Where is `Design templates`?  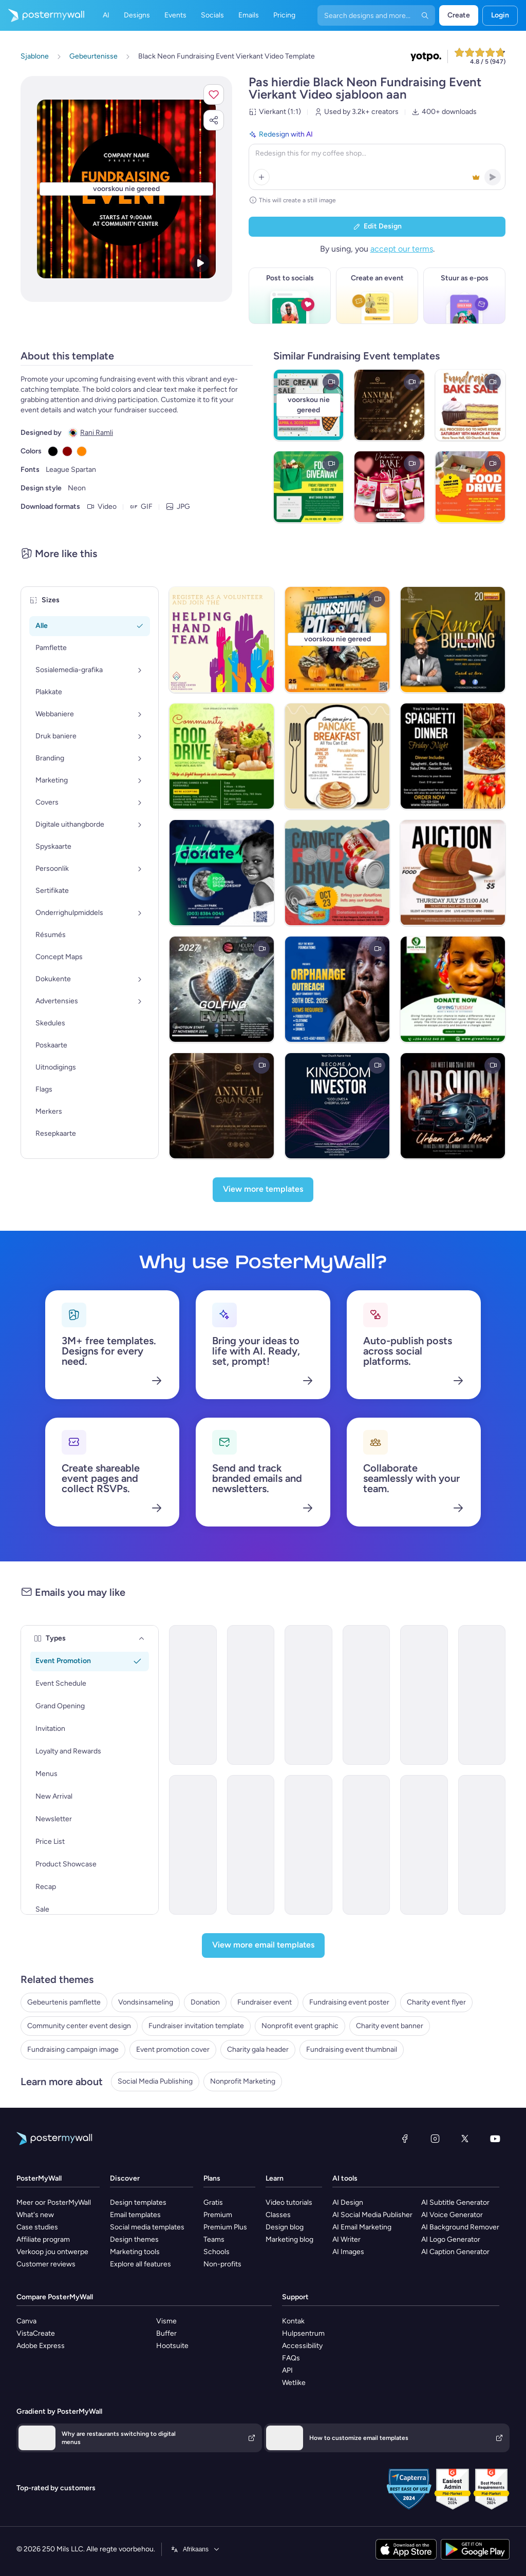 Design templates is located at coordinates (138, 2202).